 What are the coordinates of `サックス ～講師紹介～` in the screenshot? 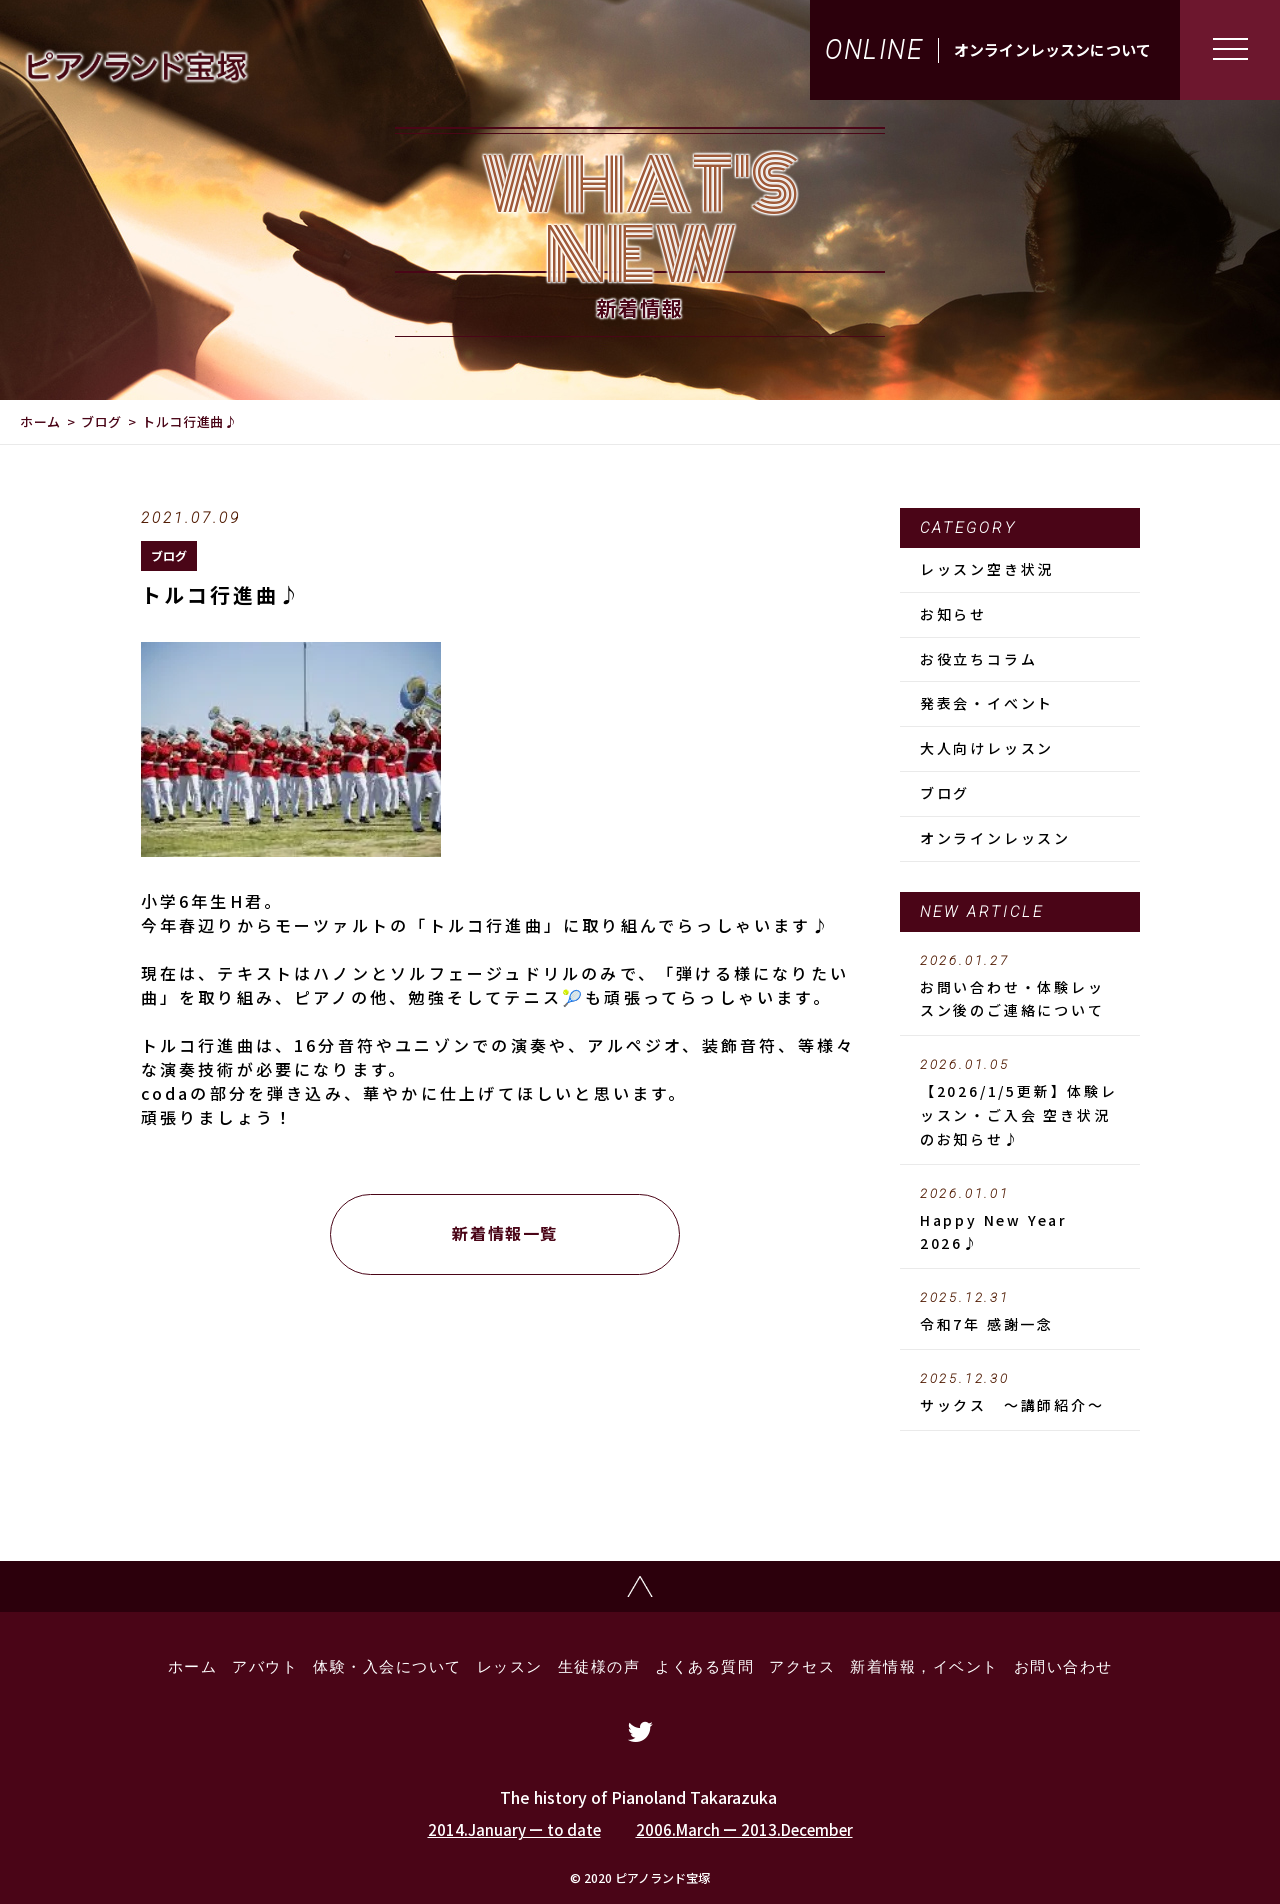 It's located at (1020, 1393).